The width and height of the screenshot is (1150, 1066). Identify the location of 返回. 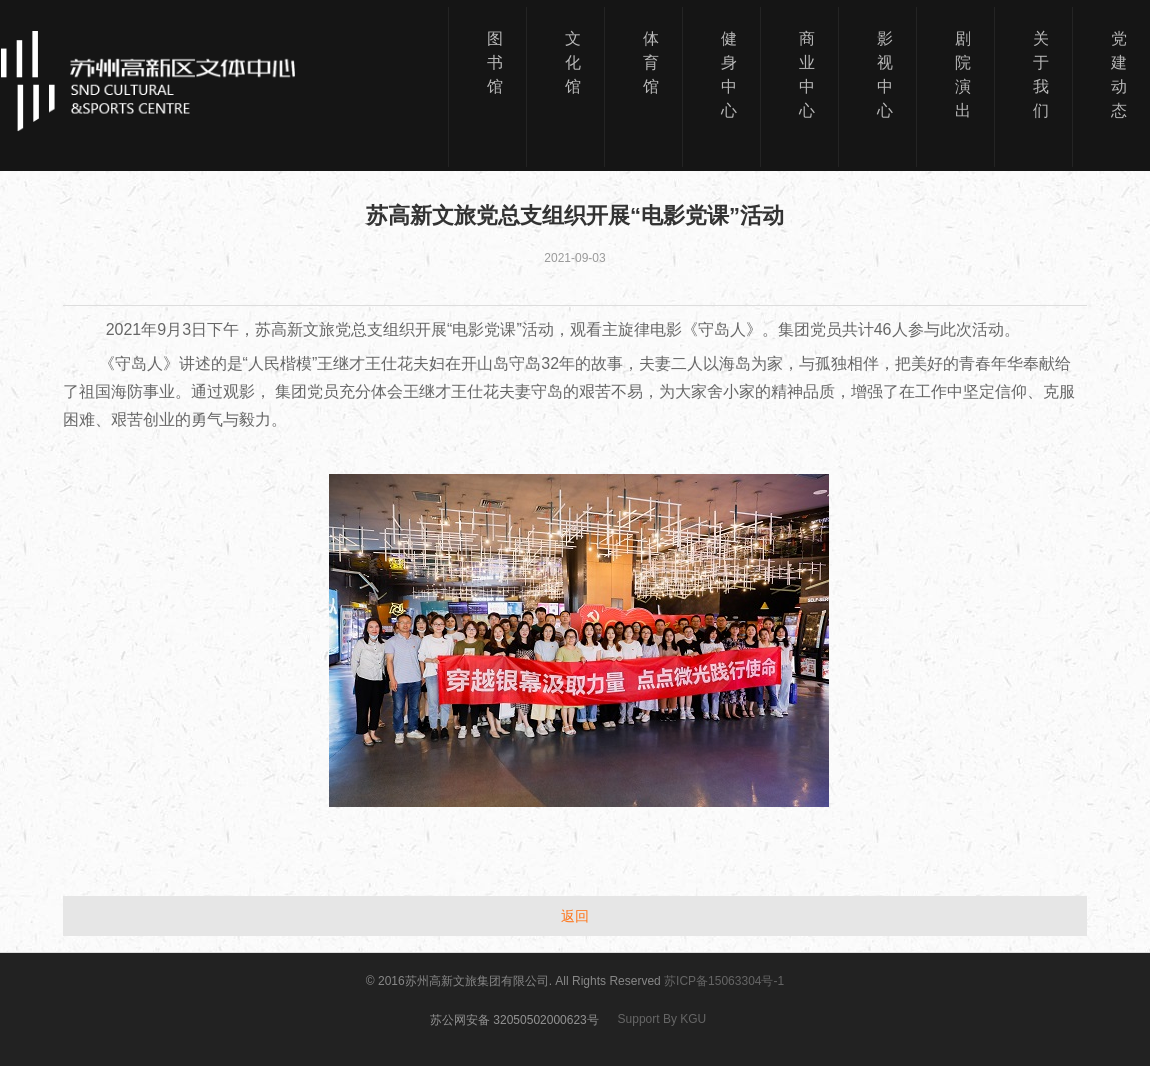
(575, 916).